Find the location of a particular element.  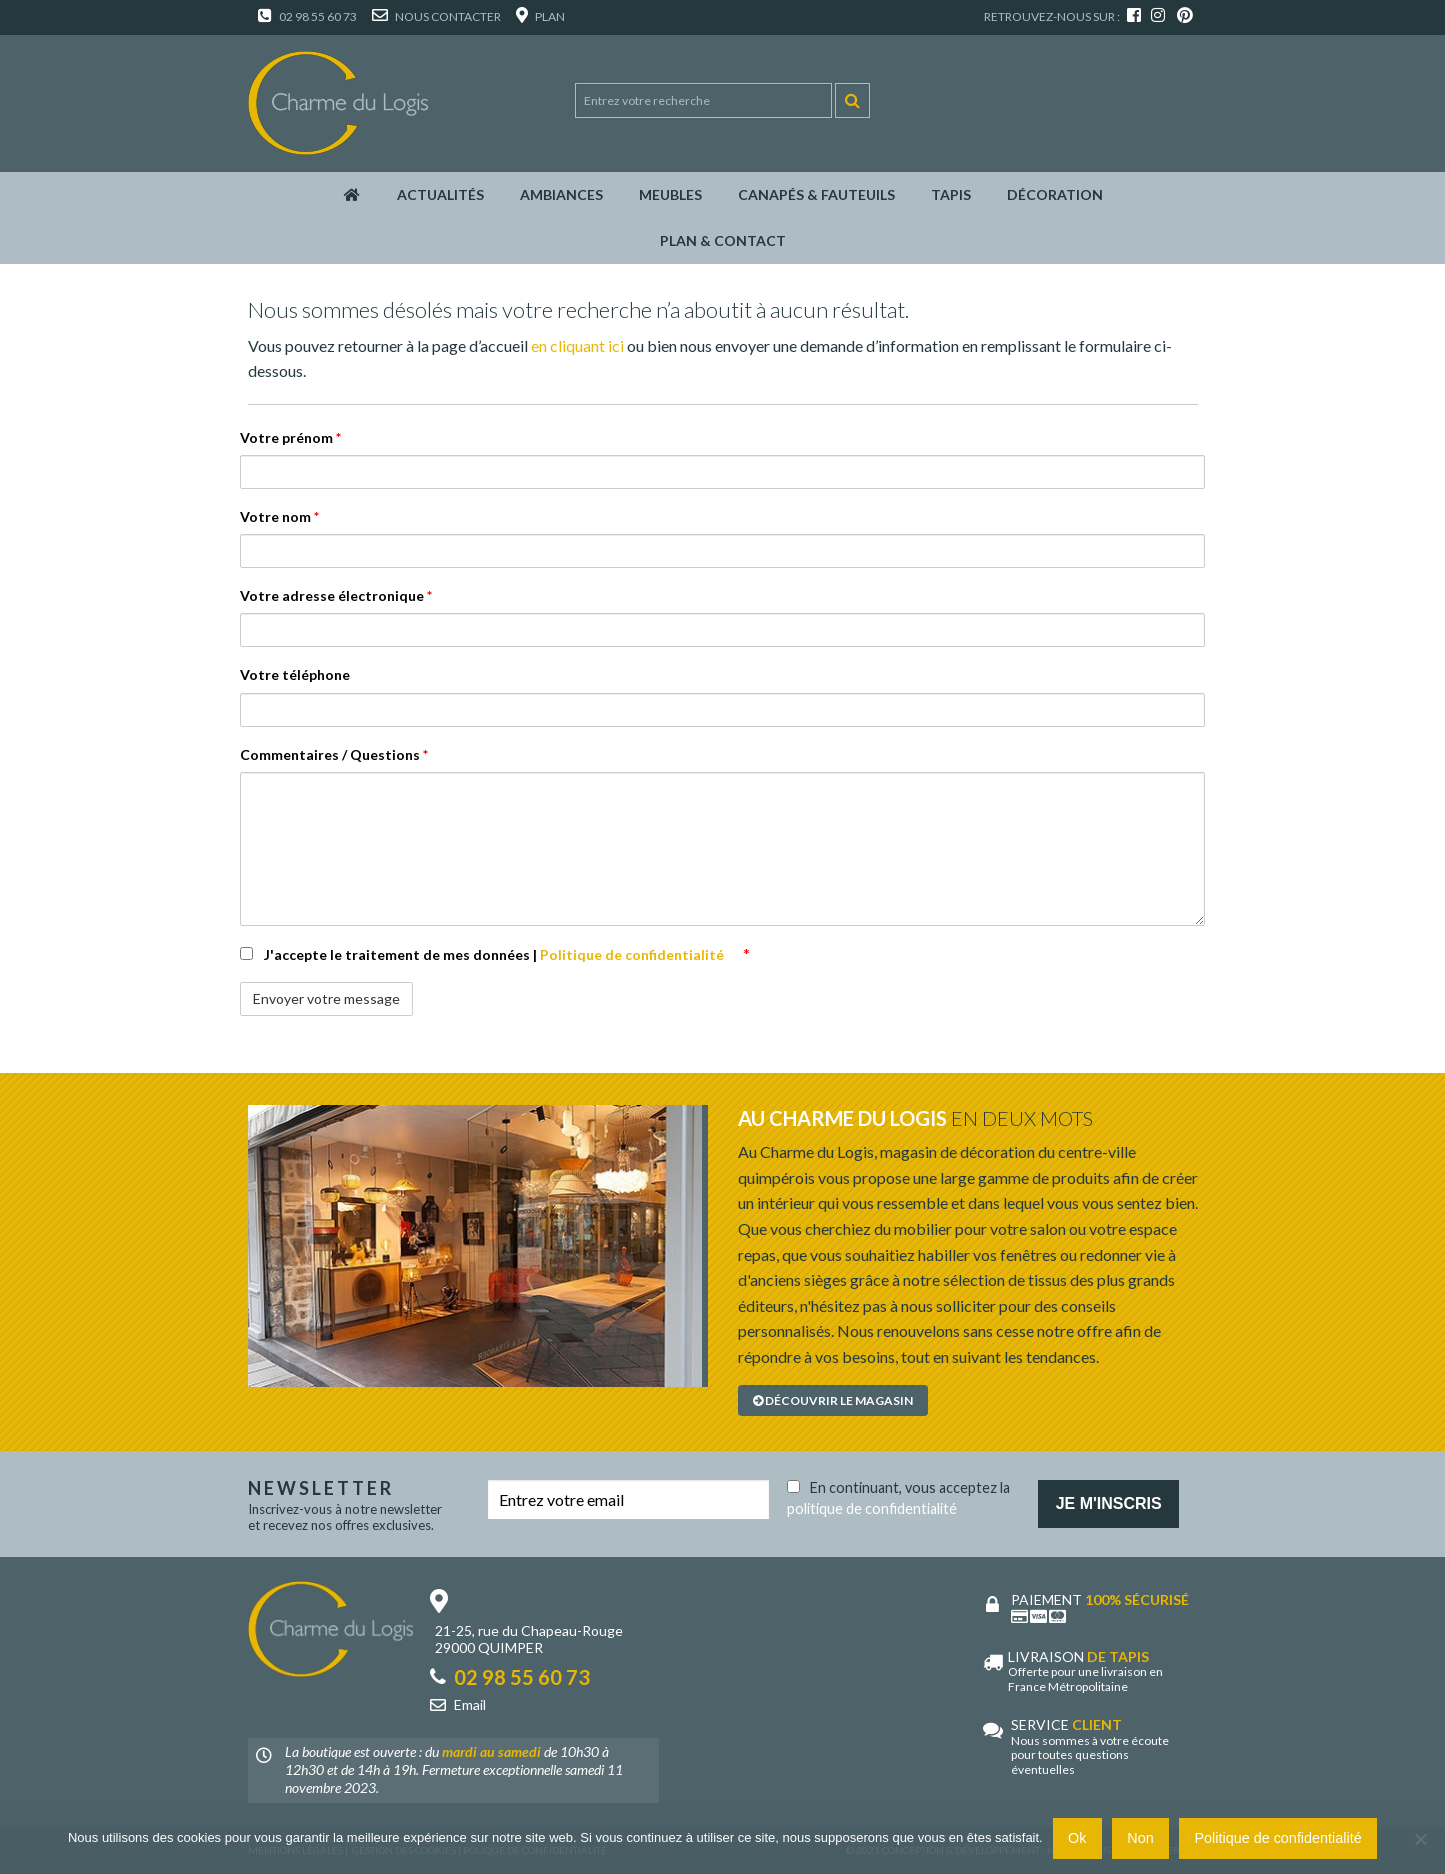

politique de confidentialité is located at coordinates (872, 1508).